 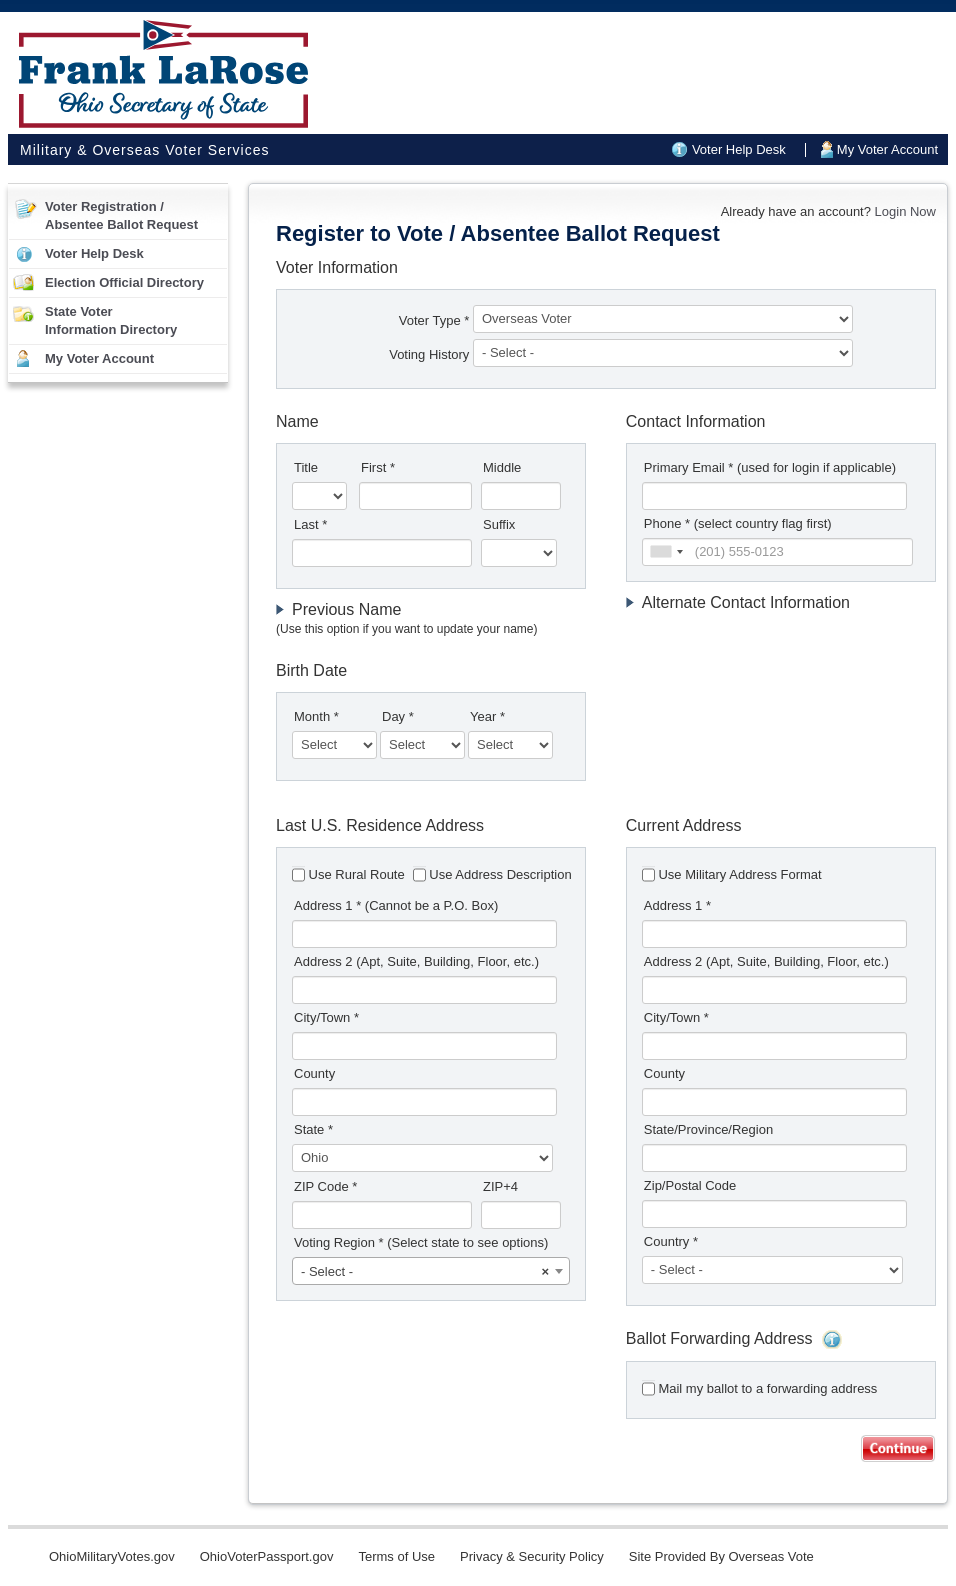 I want to click on Day *, so click(x=398, y=716).